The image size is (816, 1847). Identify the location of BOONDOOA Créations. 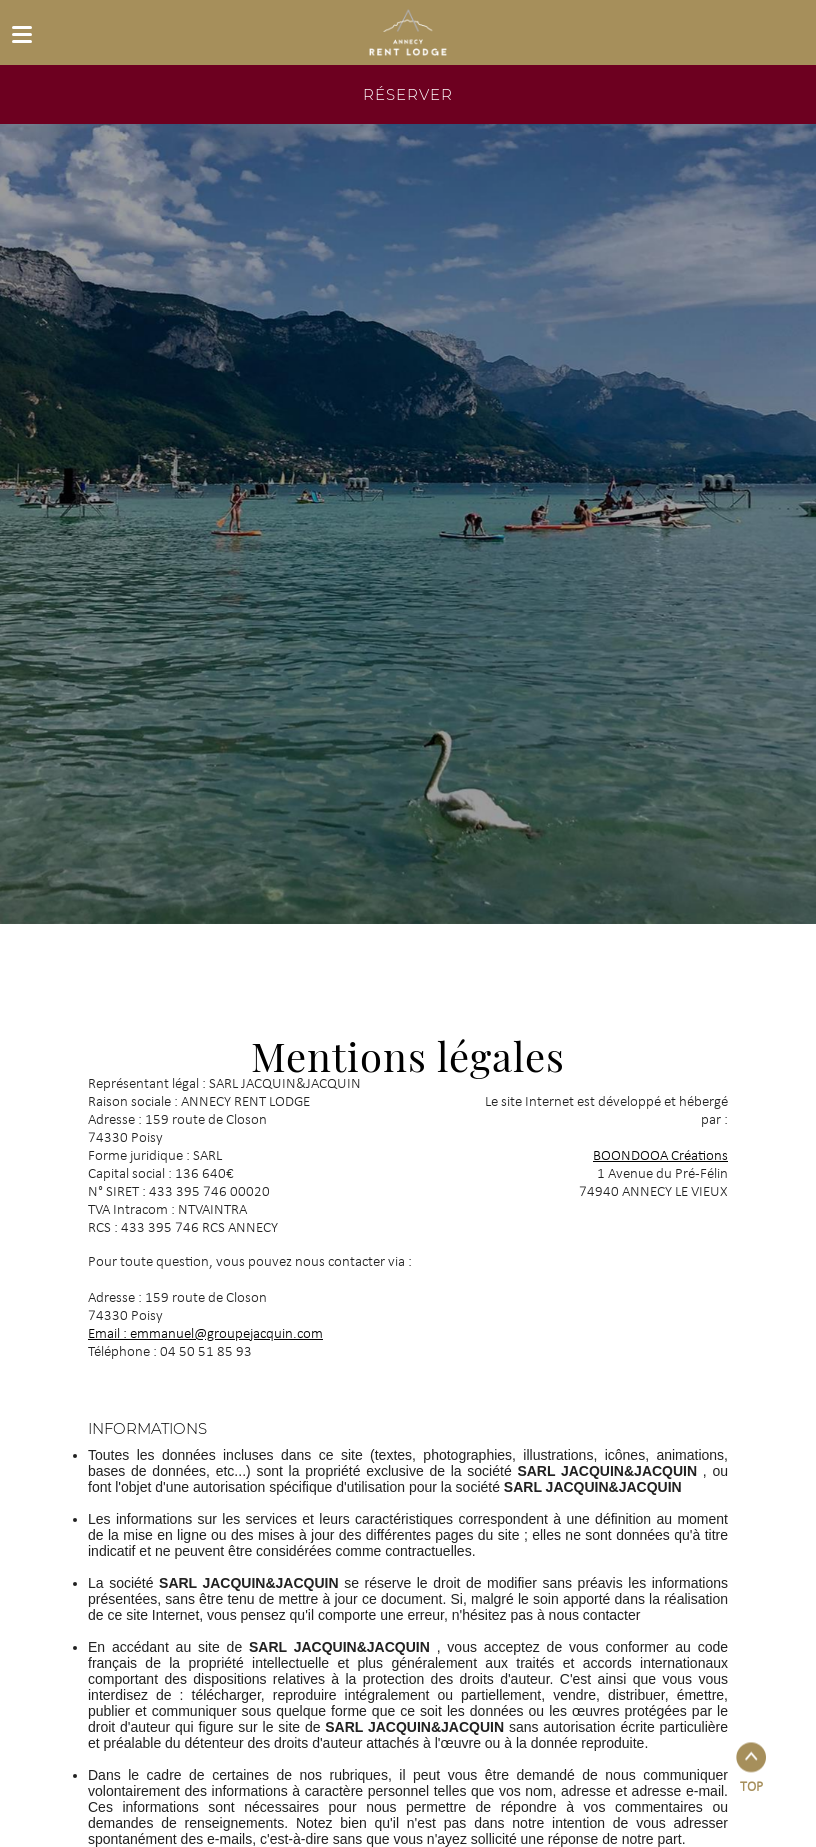
(660, 1156).